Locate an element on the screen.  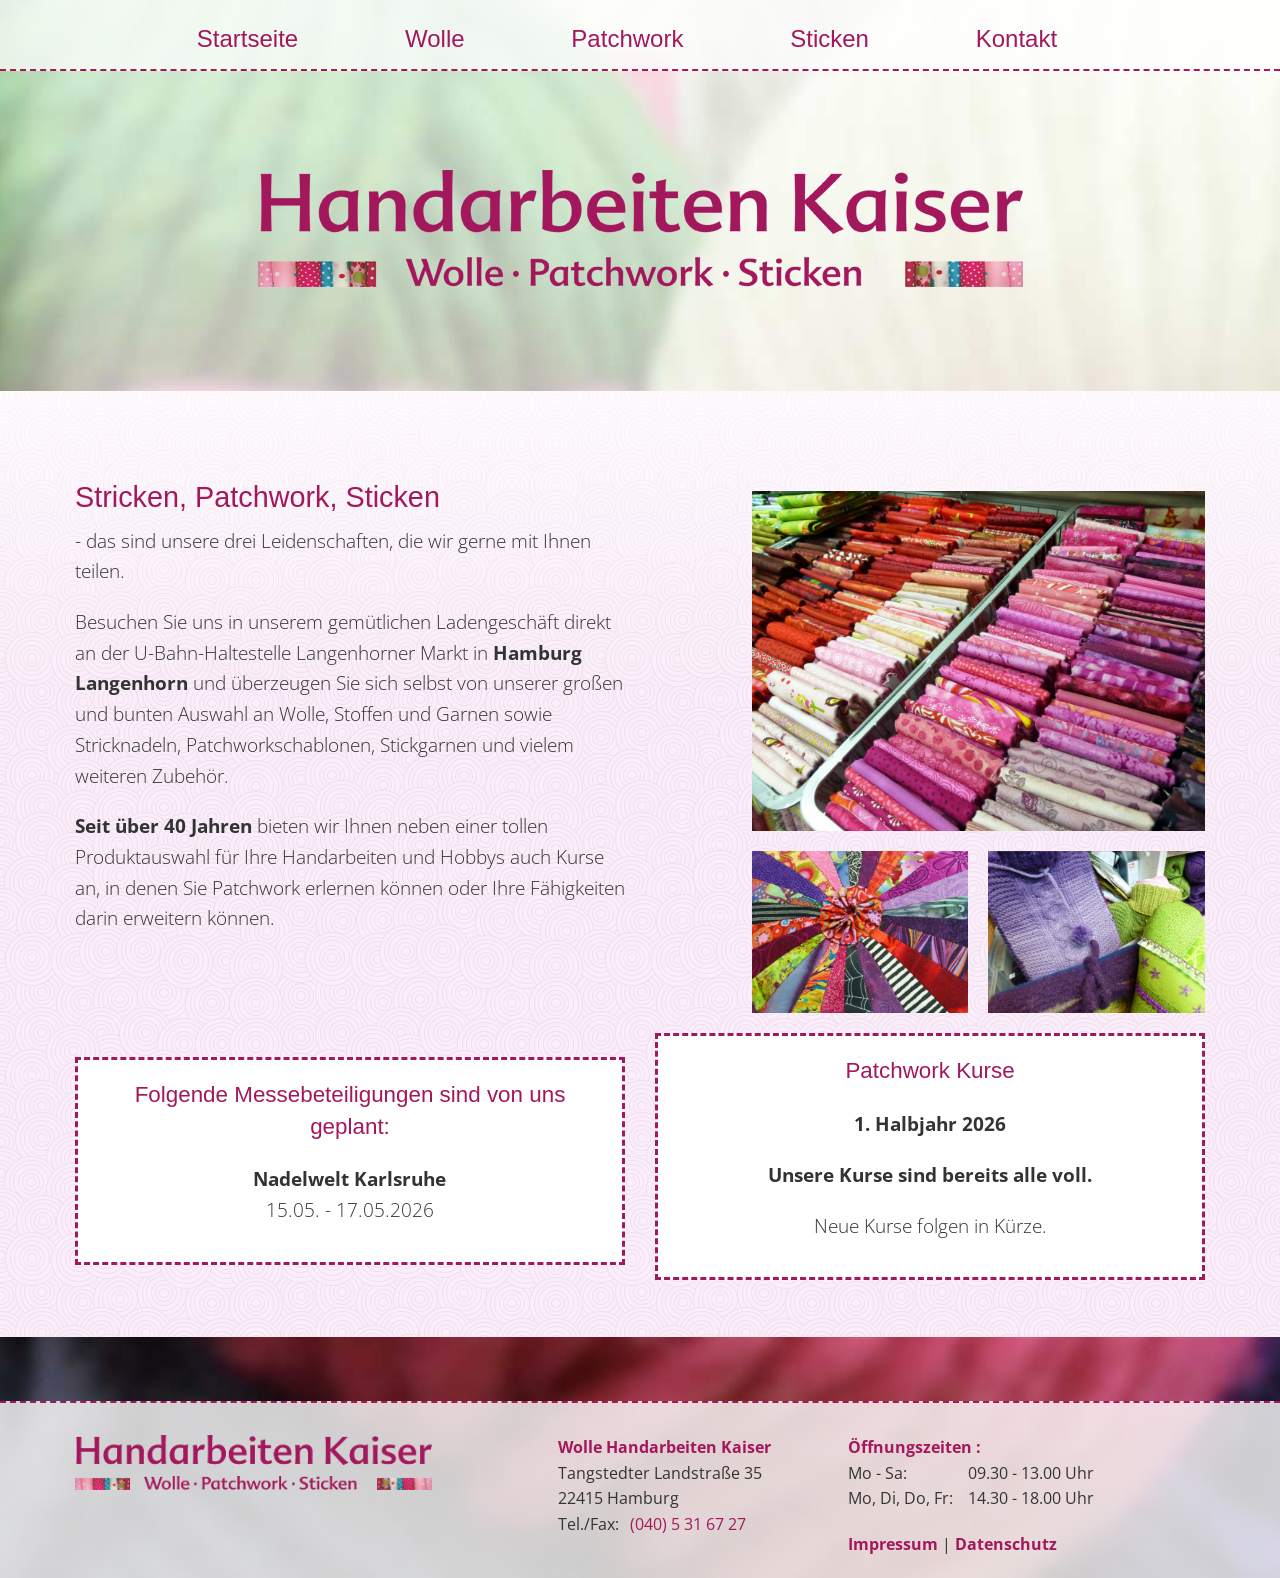
Wolle is located at coordinates (435, 38).